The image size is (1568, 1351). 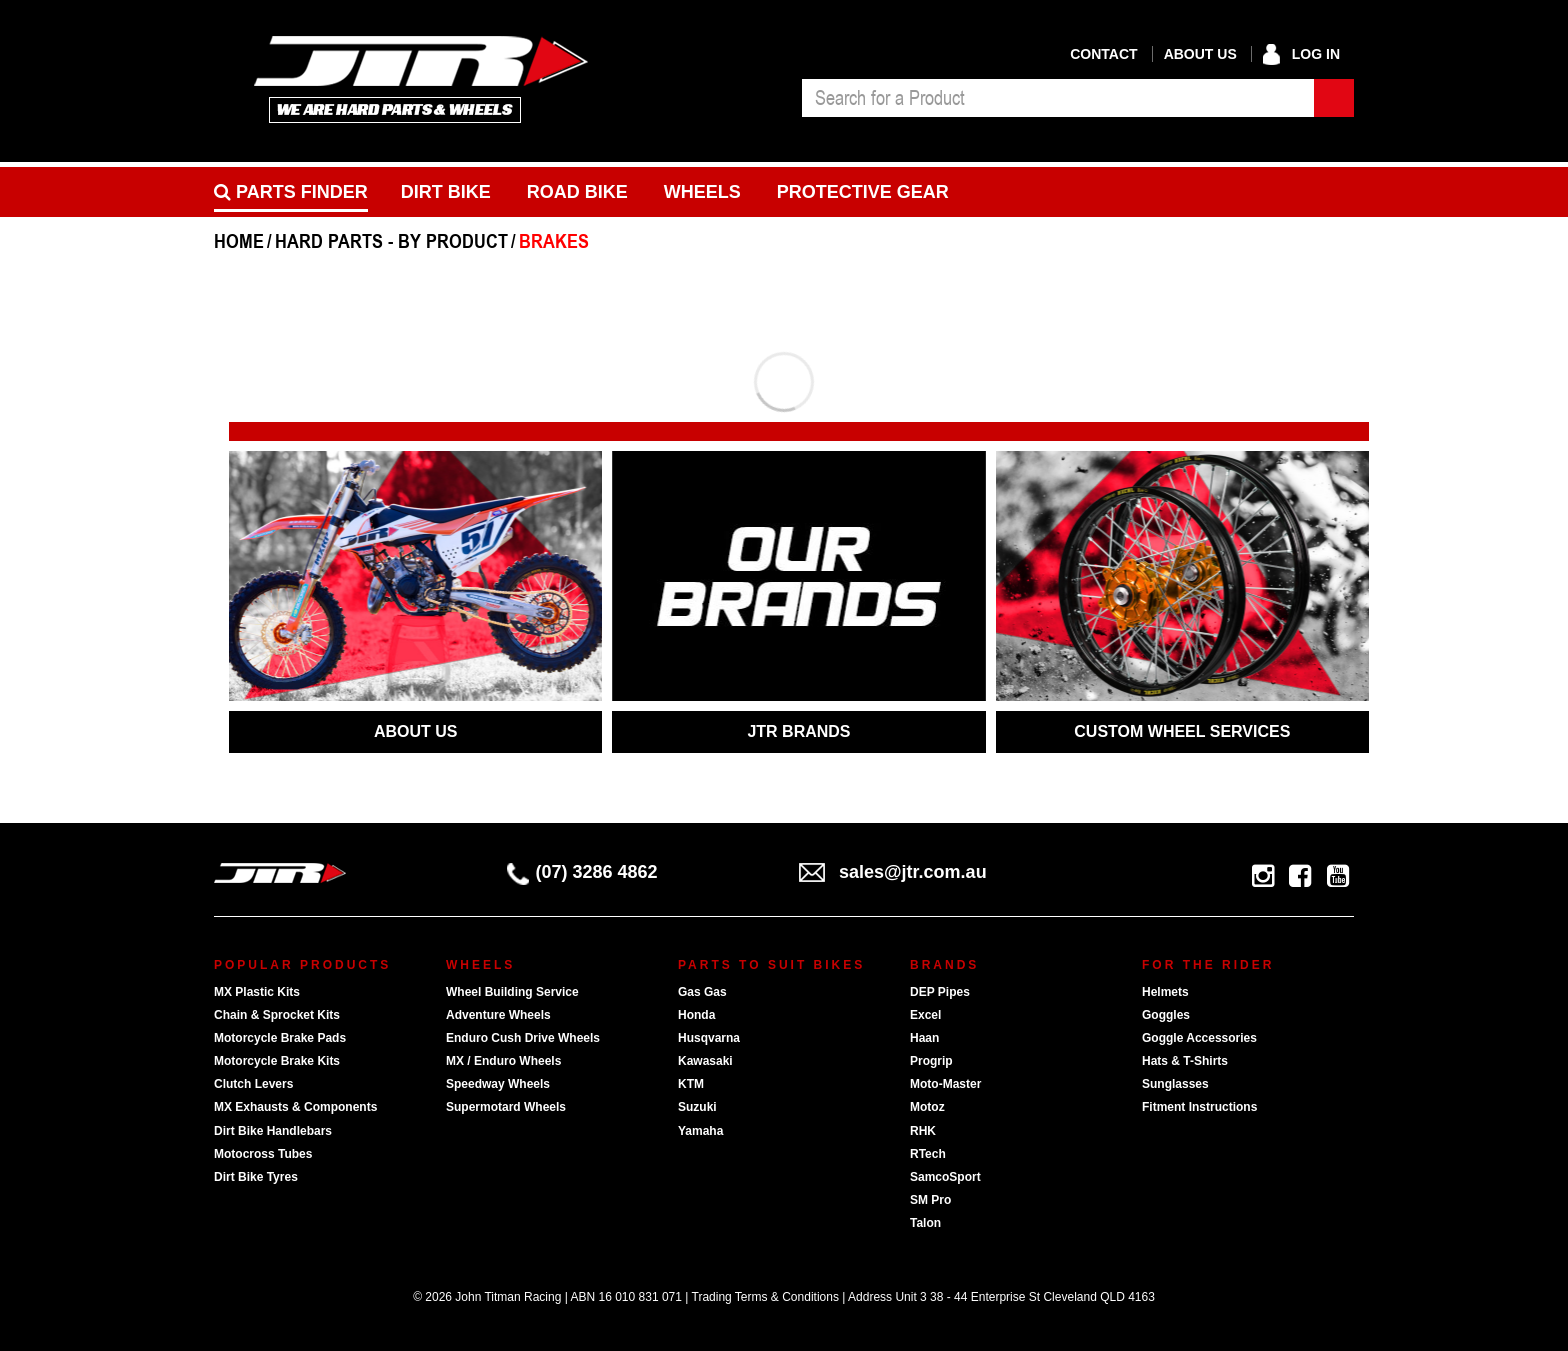 What do you see at coordinates (257, 992) in the screenshot?
I see `MX Plastic Kits` at bounding box center [257, 992].